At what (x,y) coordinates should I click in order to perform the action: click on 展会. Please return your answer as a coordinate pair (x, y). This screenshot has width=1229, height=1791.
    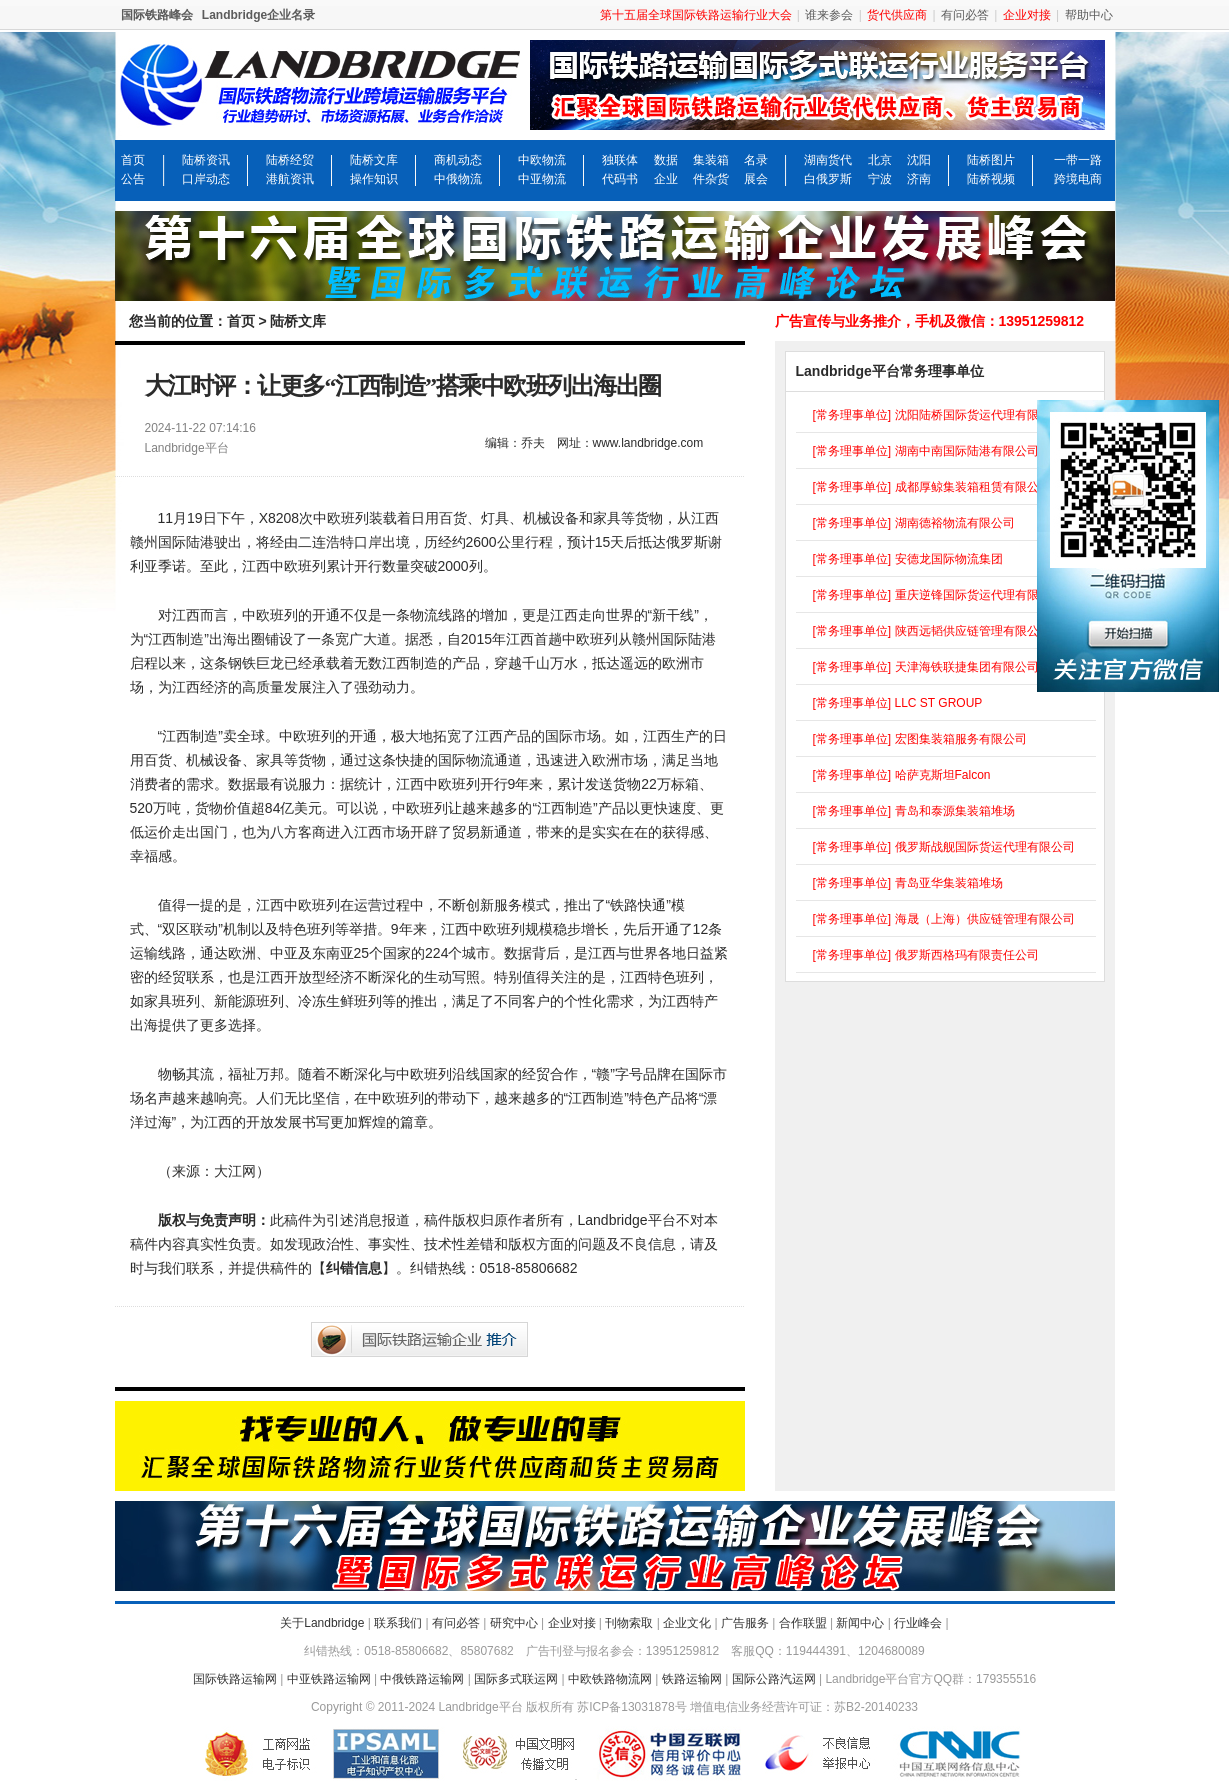
    Looking at the image, I should click on (756, 179).